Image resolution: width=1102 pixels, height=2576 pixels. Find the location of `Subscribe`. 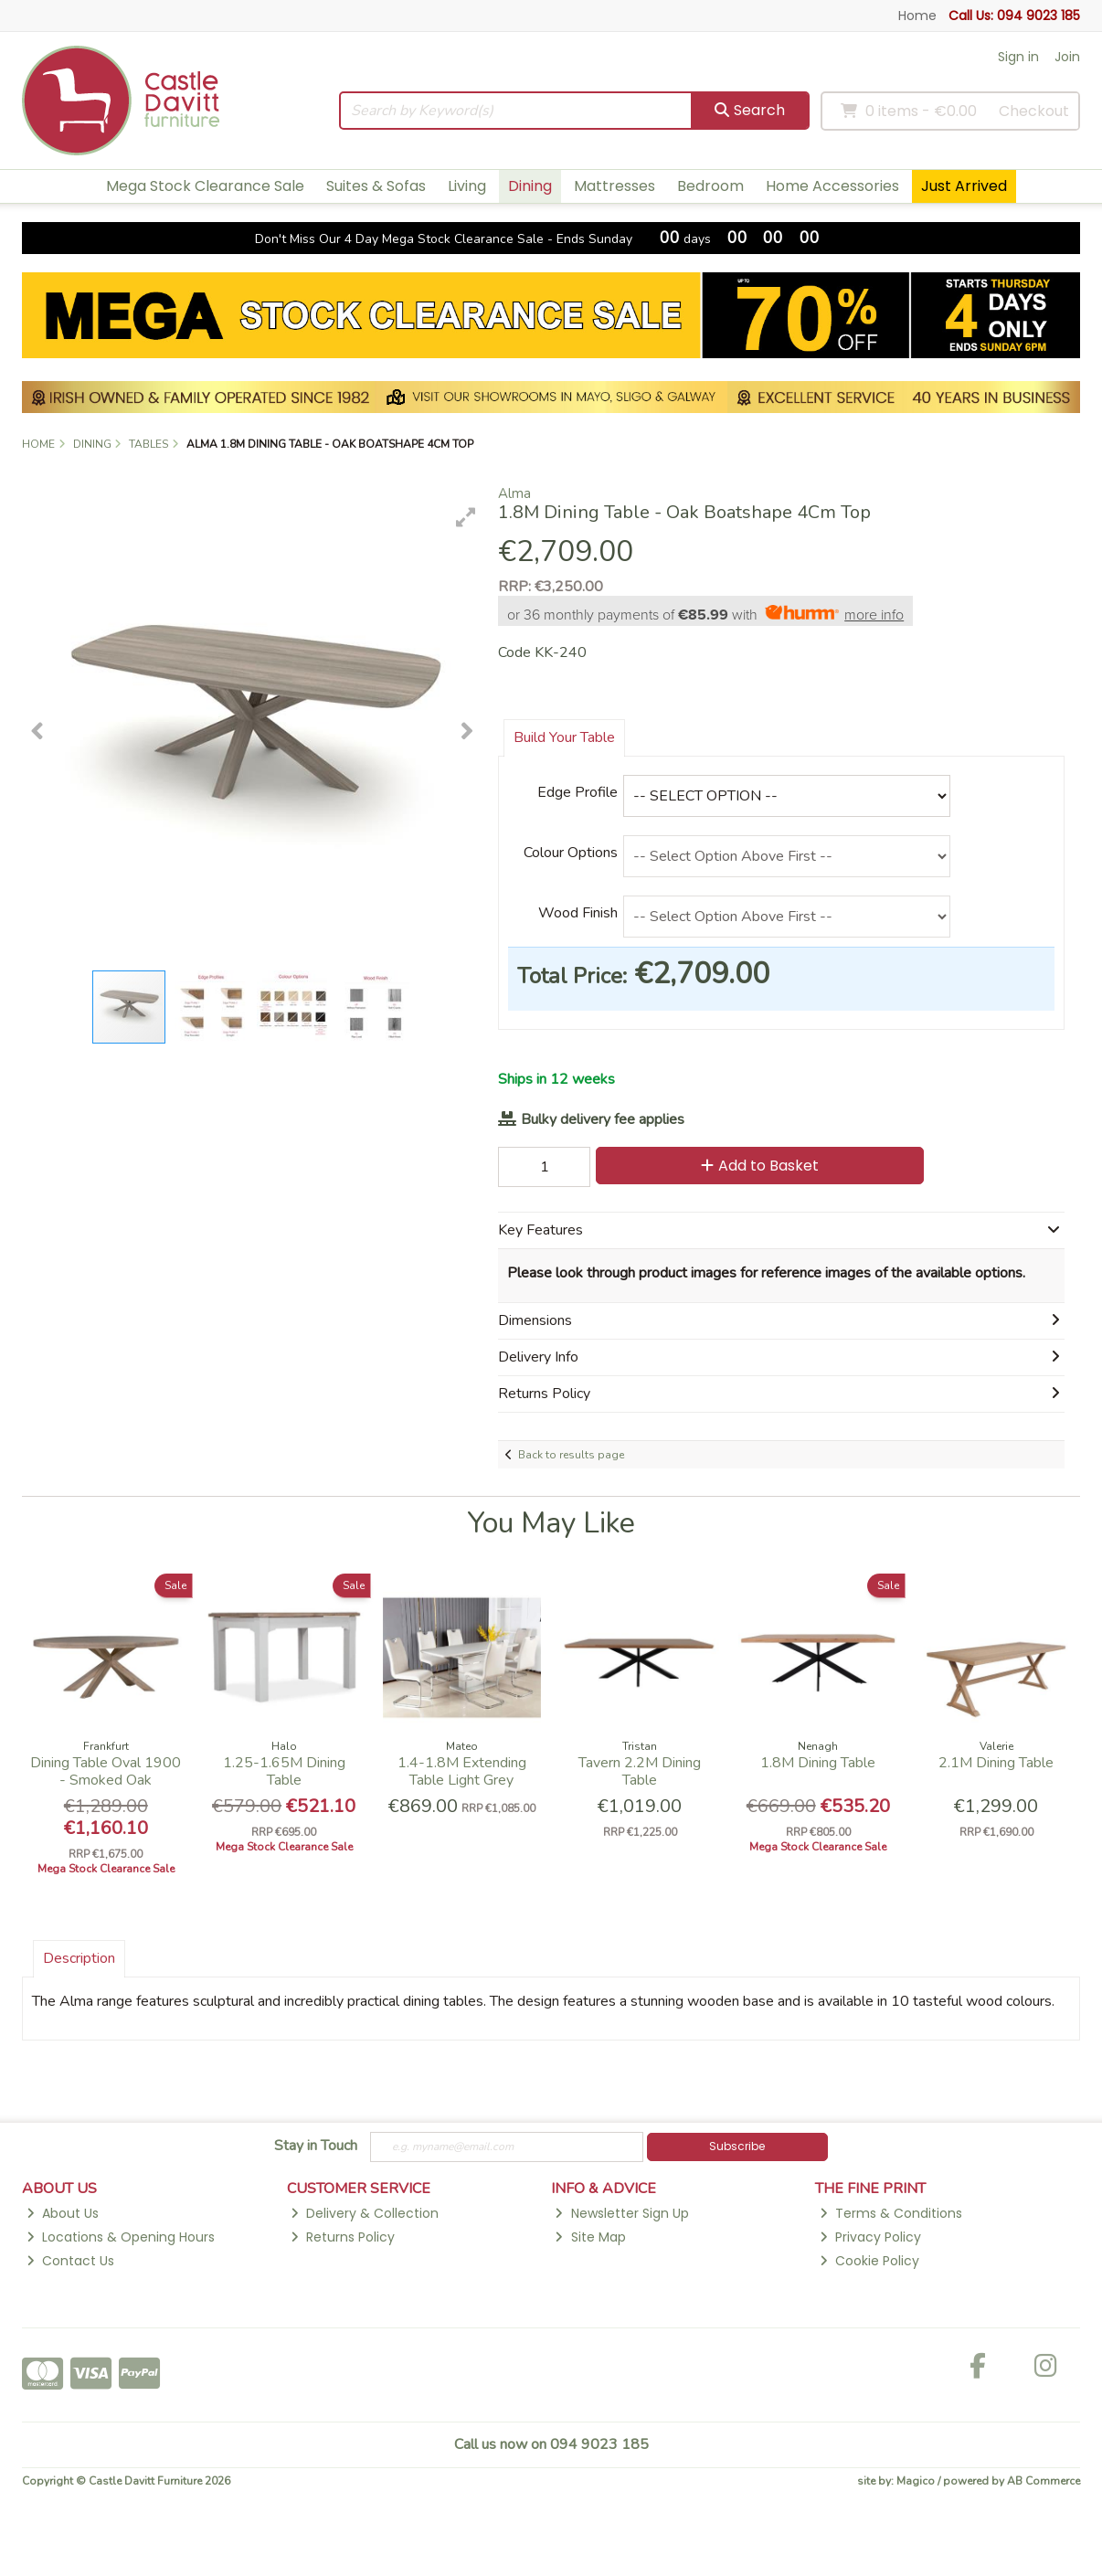

Subscribe is located at coordinates (737, 2146).